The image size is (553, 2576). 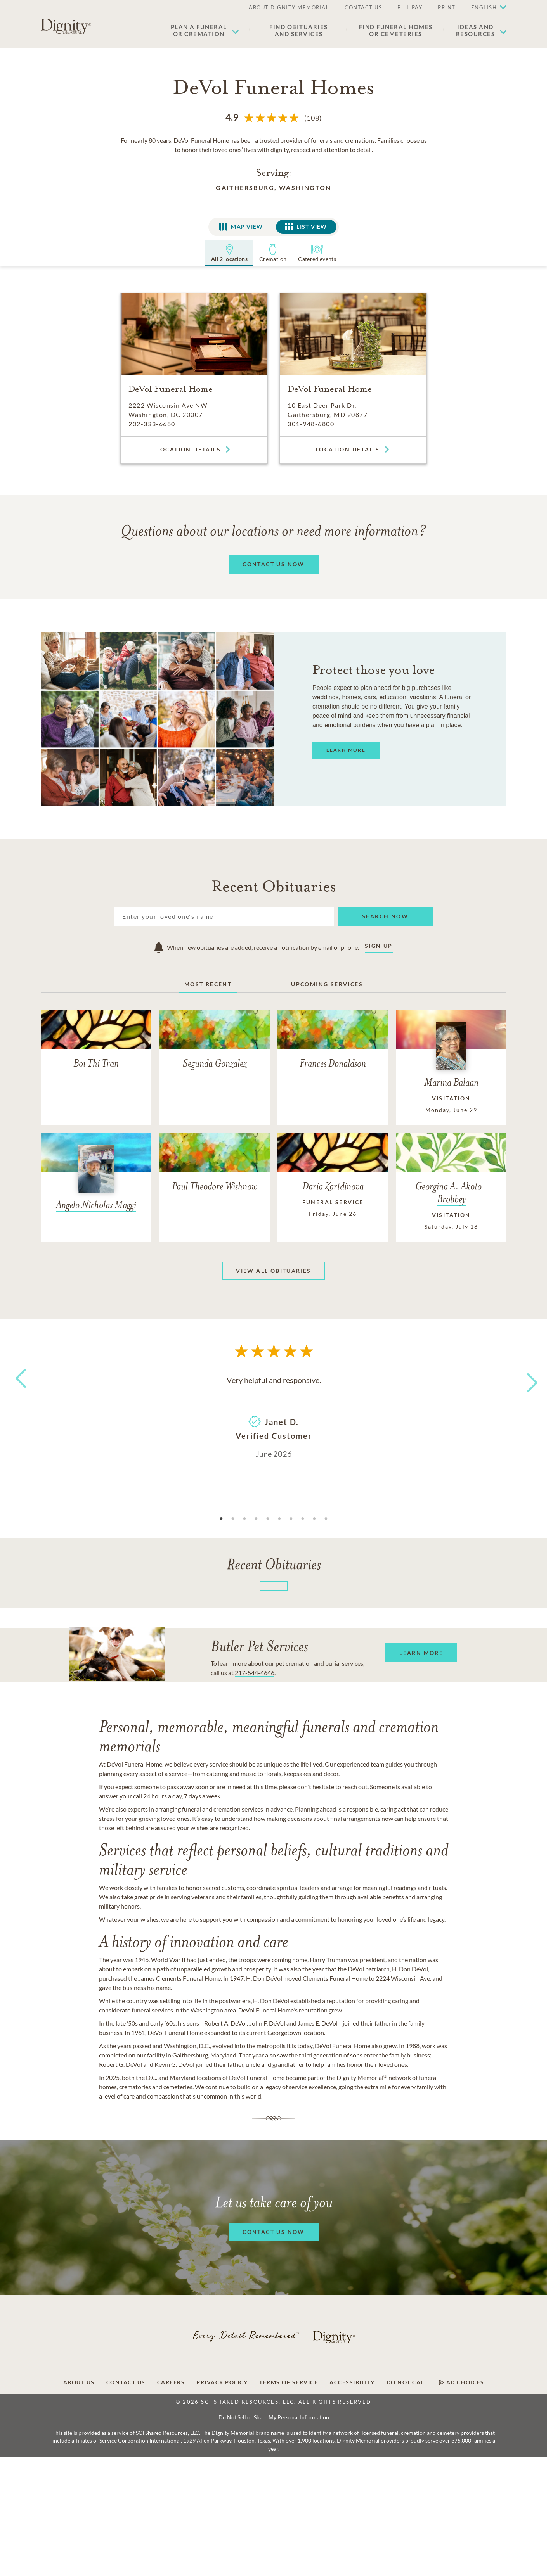 I want to click on [Marina Balaan], so click(x=451, y=1067).